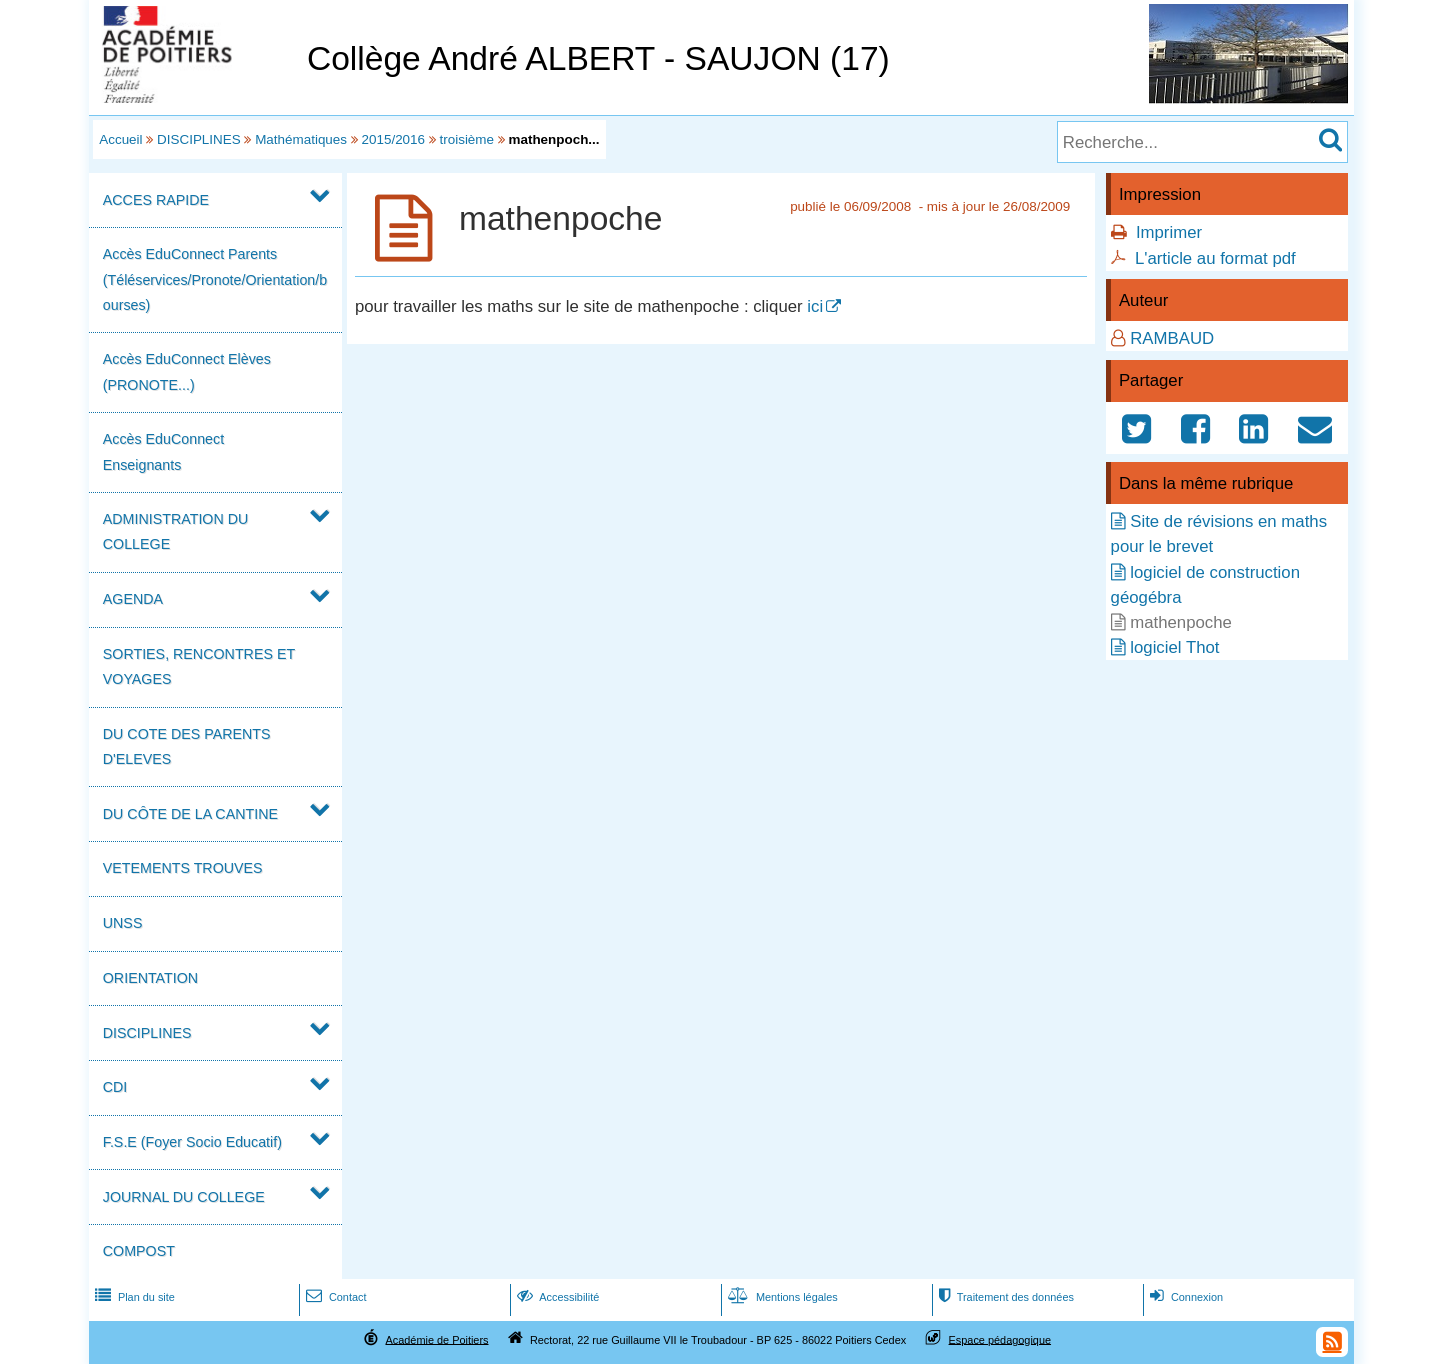  I want to click on Accès EduConnect Enseignants, so click(163, 451).